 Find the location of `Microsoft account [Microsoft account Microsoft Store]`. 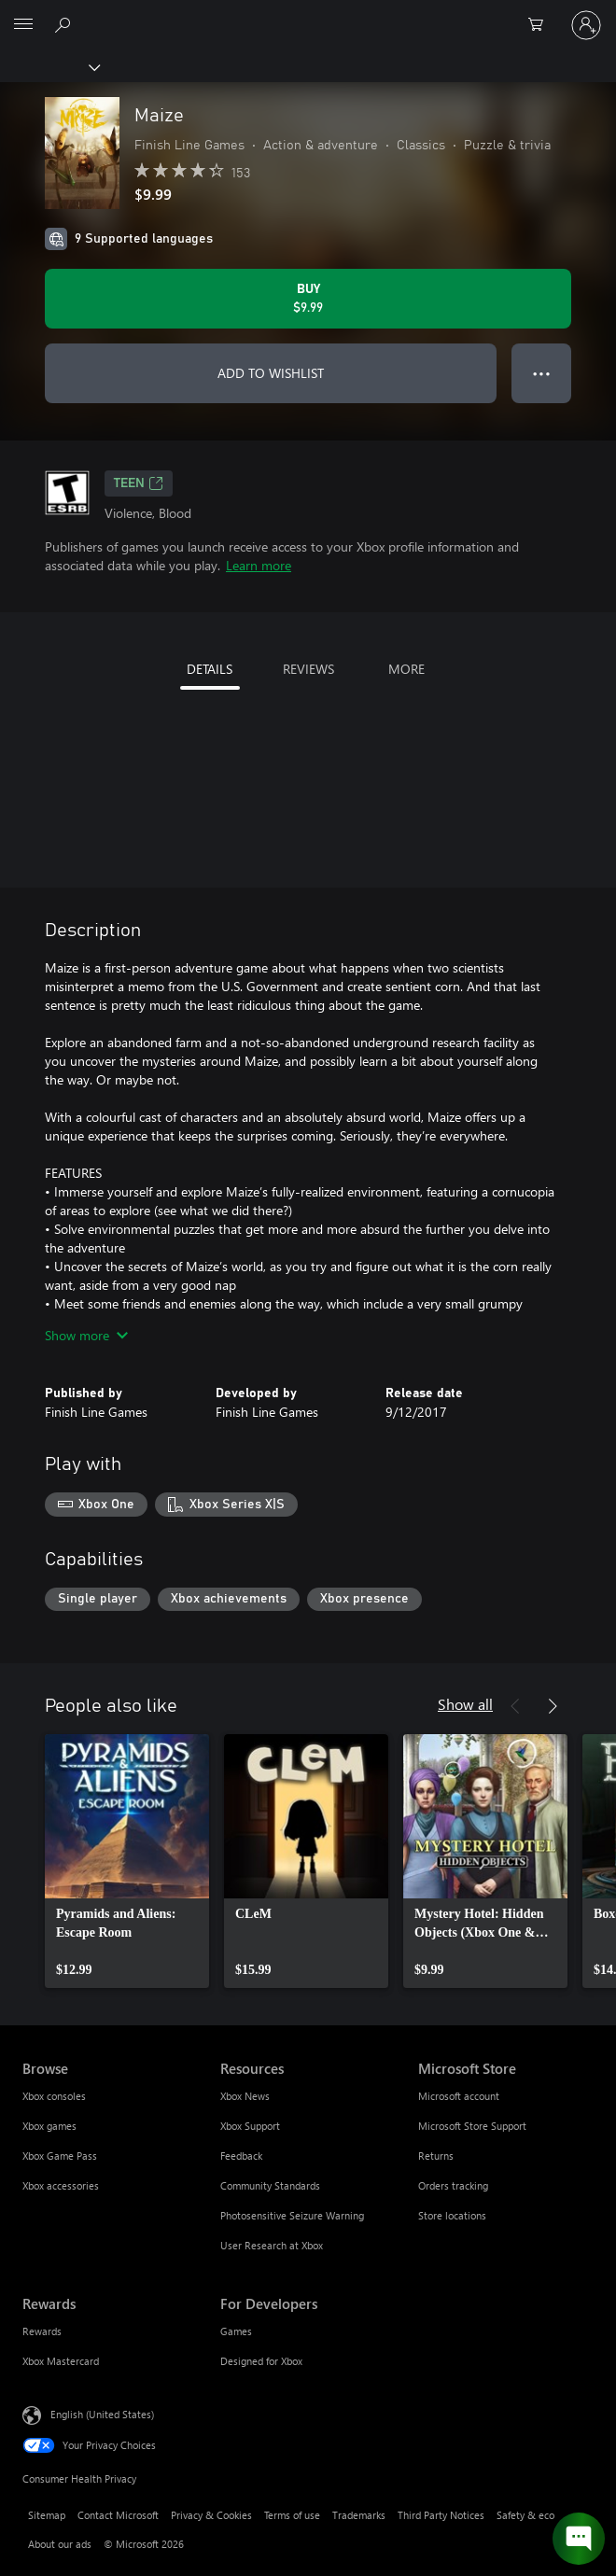

Microsoft account [Microsoft account Microsoft Store] is located at coordinates (458, 2096).